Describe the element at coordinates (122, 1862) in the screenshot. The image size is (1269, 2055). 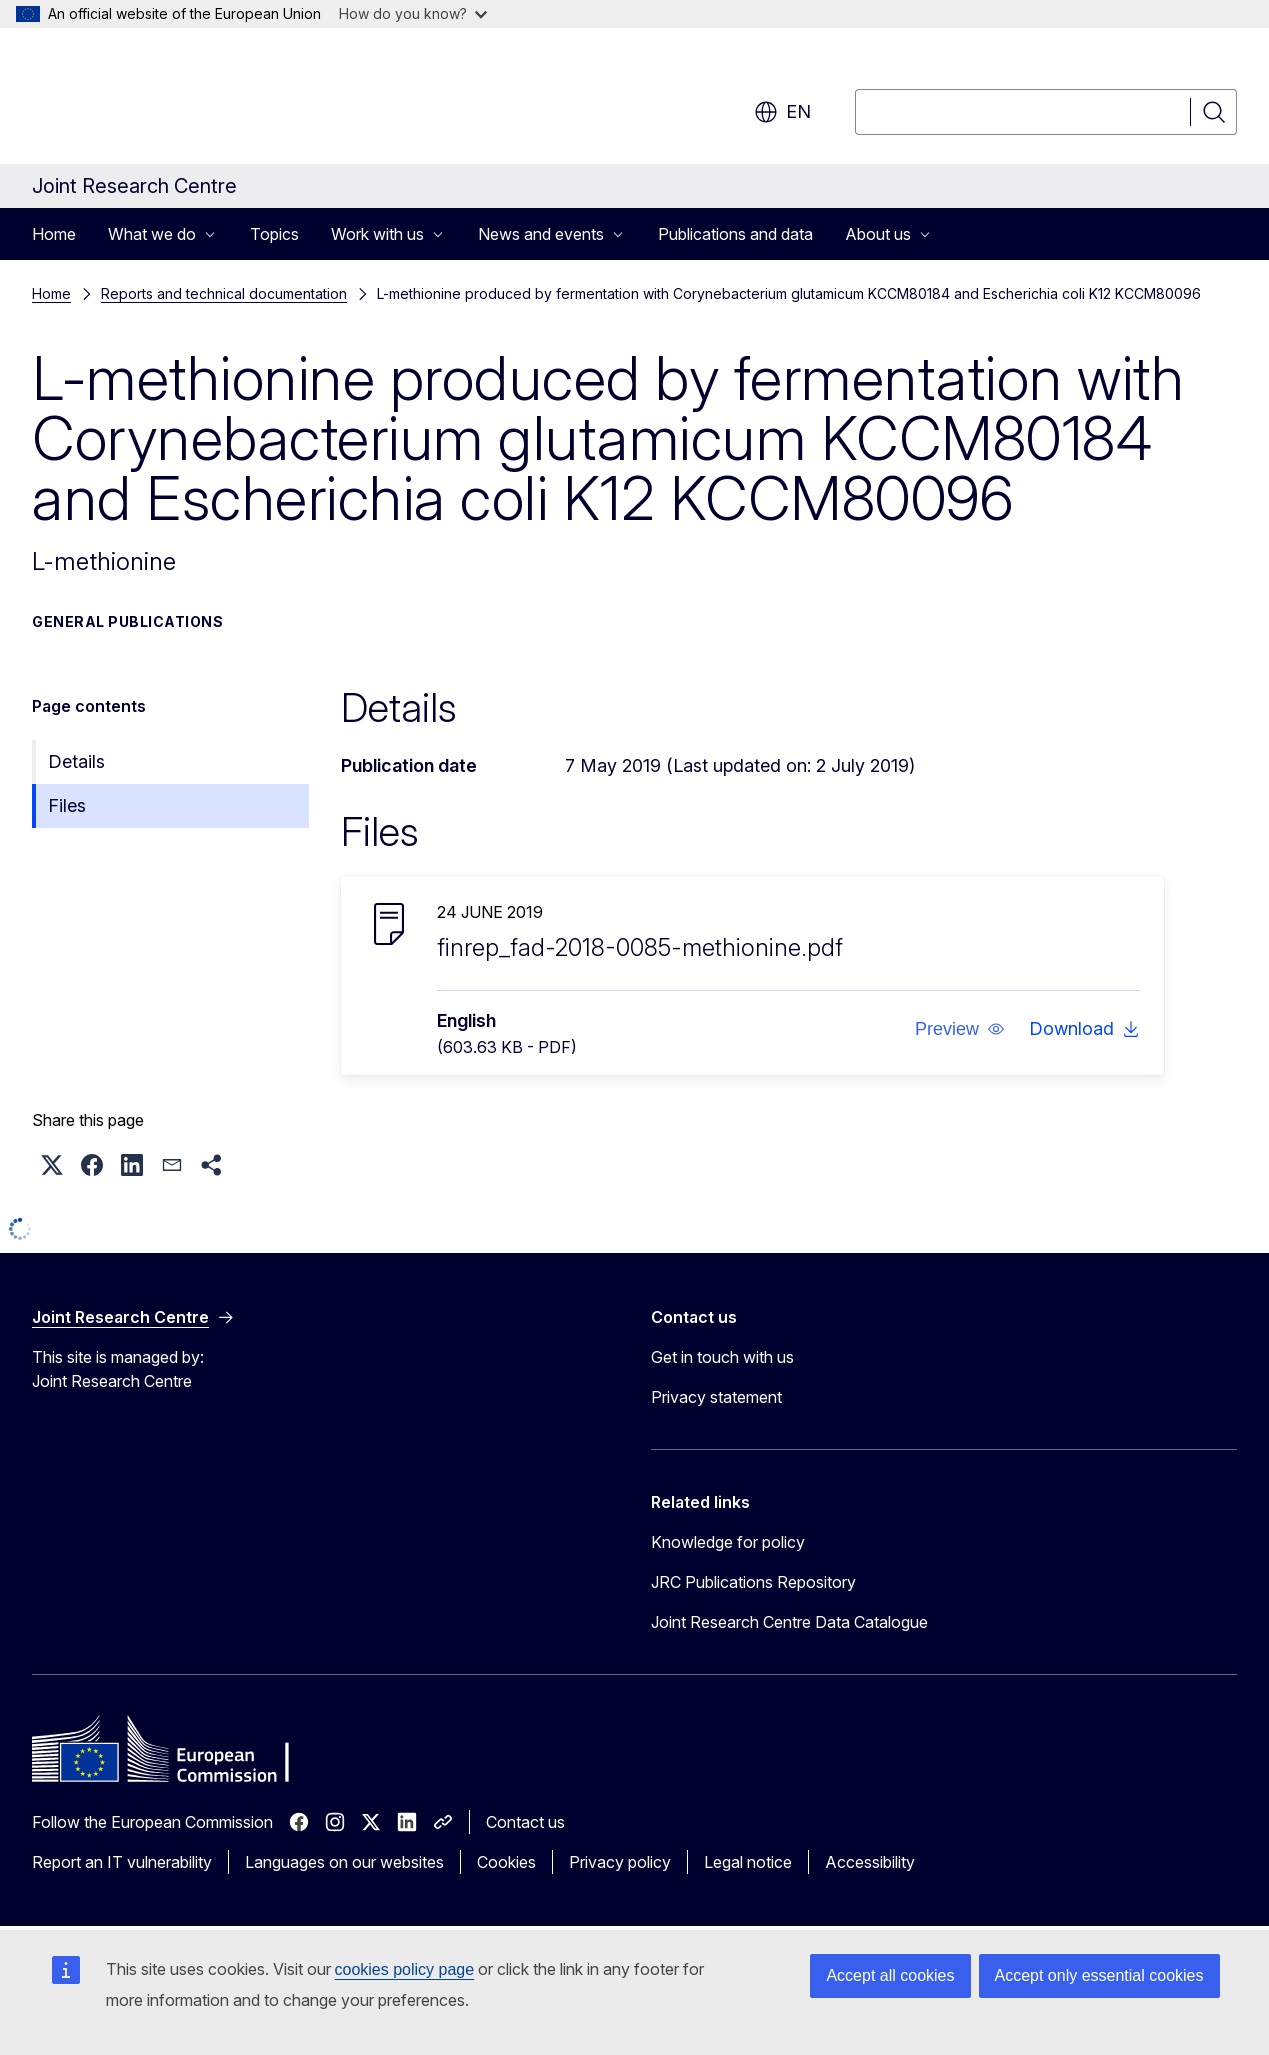
I see `Report an IT vulnerability` at that location.